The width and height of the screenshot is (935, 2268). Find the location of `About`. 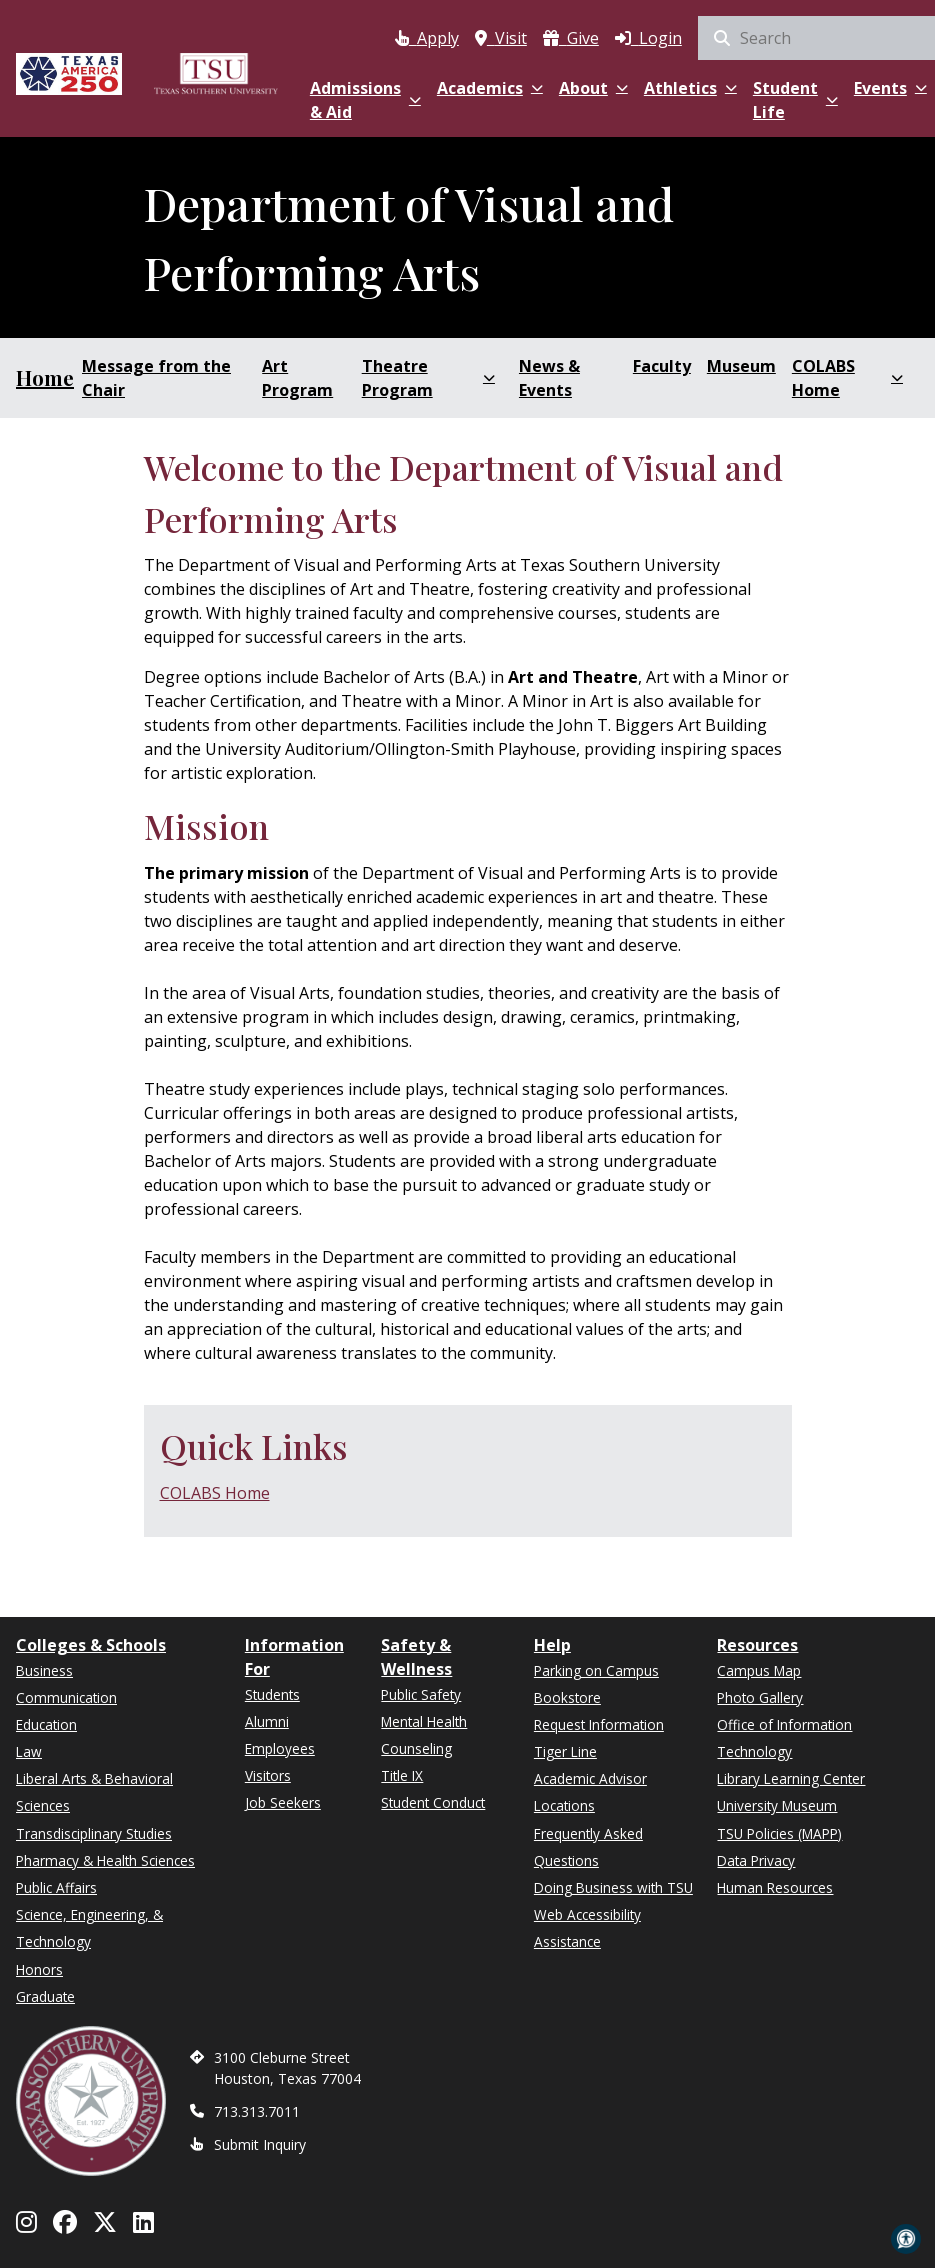

About is located at coordinates (593, 88).